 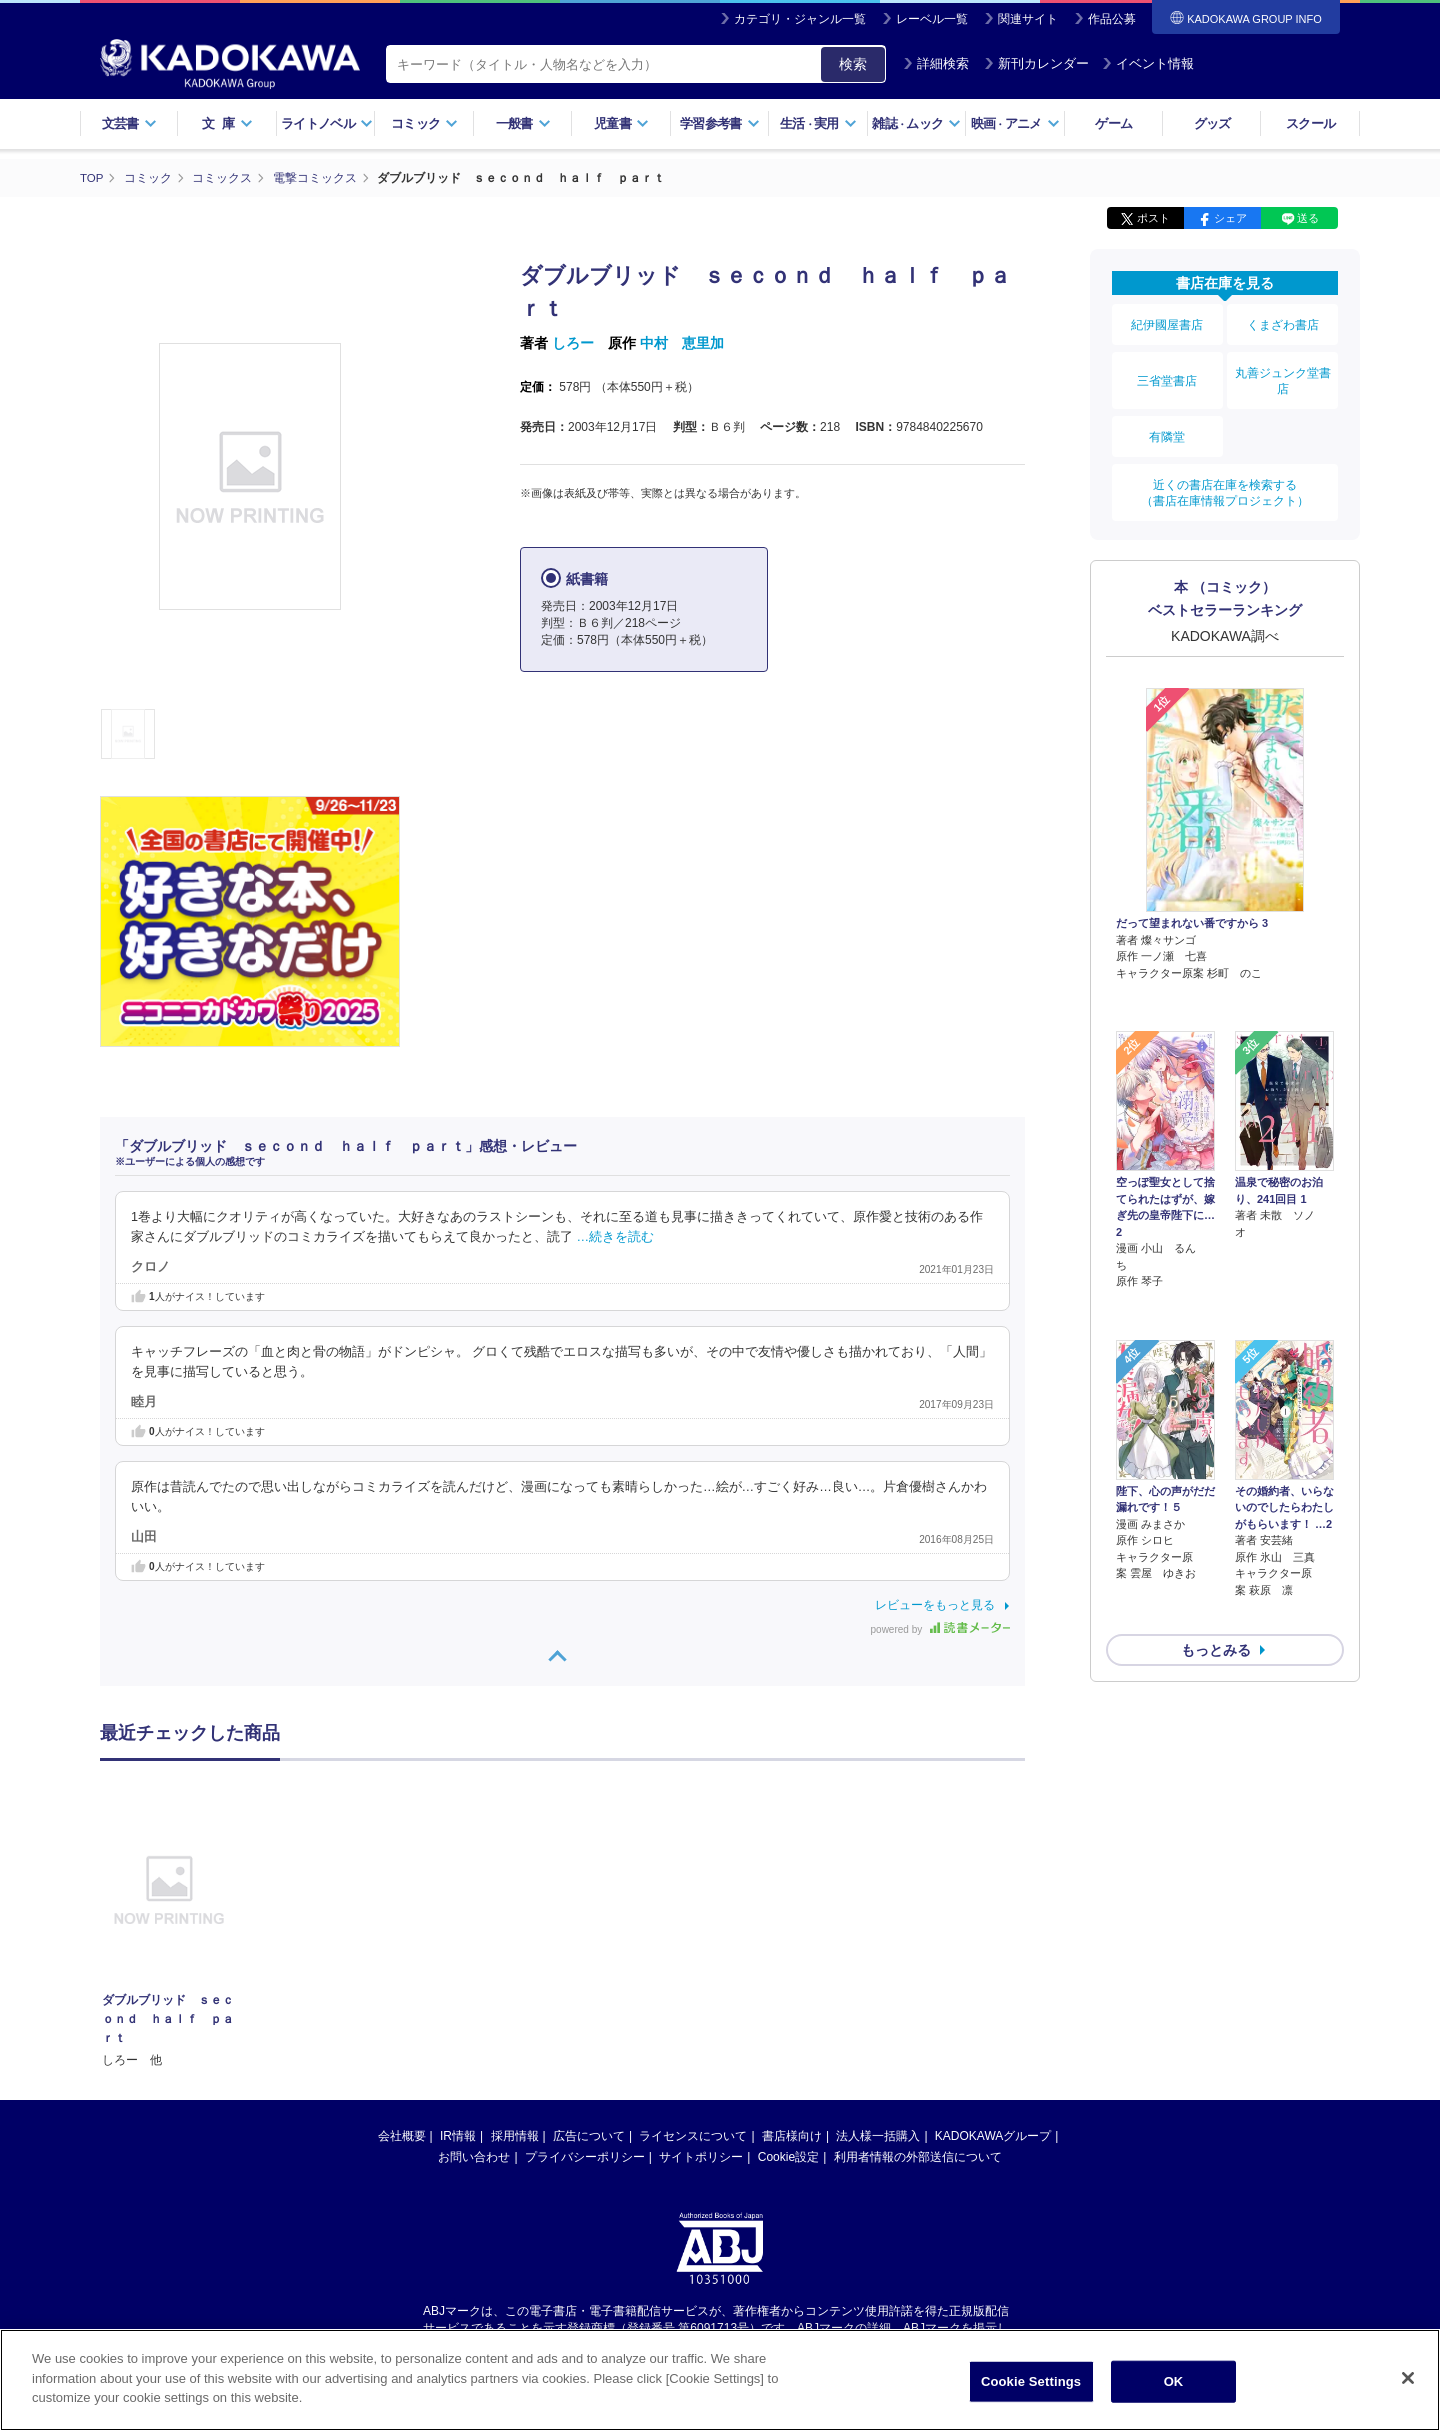 I want to click on 児童書, so click(x=621, y=123).